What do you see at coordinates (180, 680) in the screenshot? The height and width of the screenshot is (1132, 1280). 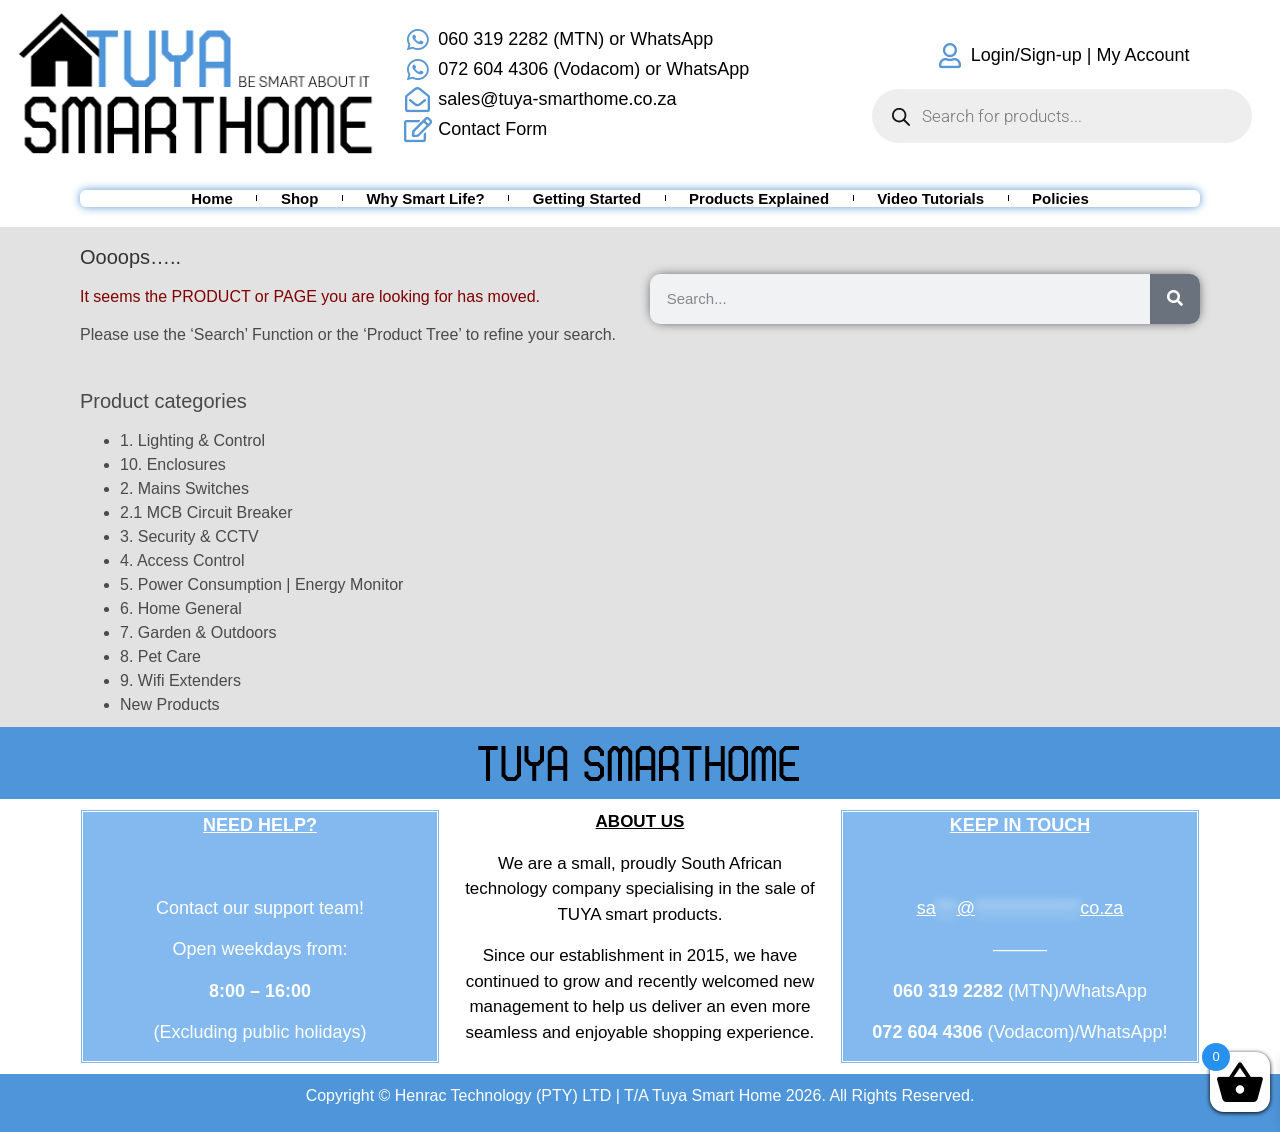 I see `9. Wifi Extenders` at bounding box center [180, 680].